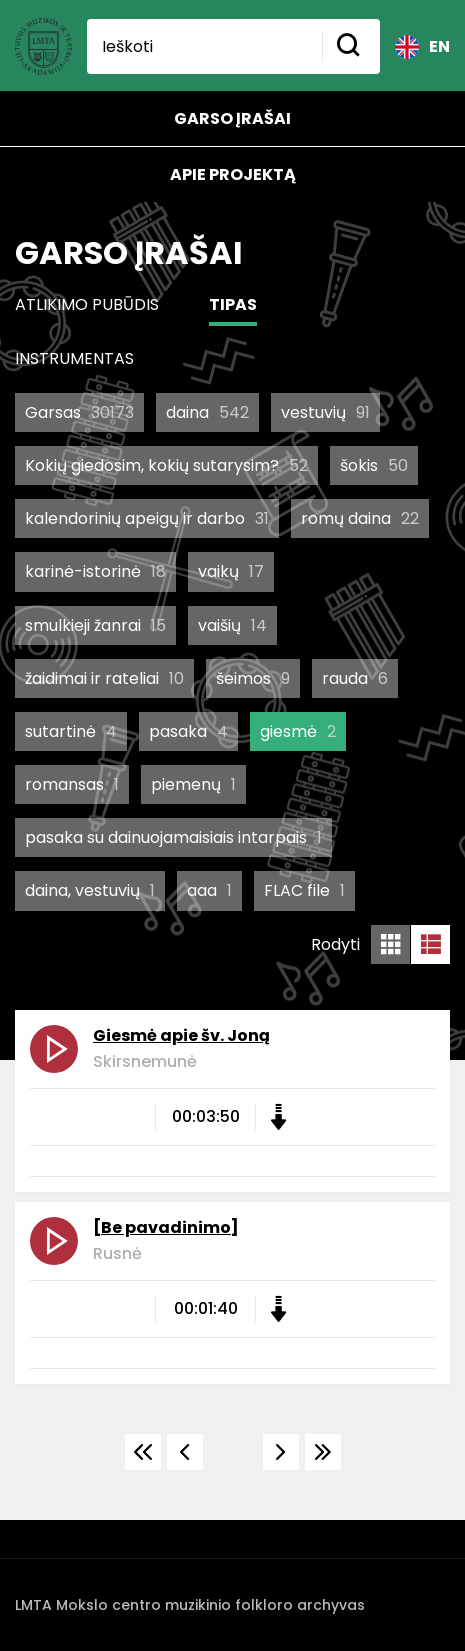  Describe the element at coordinates (325, 412) in the screenshot. I see `vestuvių` at that location.